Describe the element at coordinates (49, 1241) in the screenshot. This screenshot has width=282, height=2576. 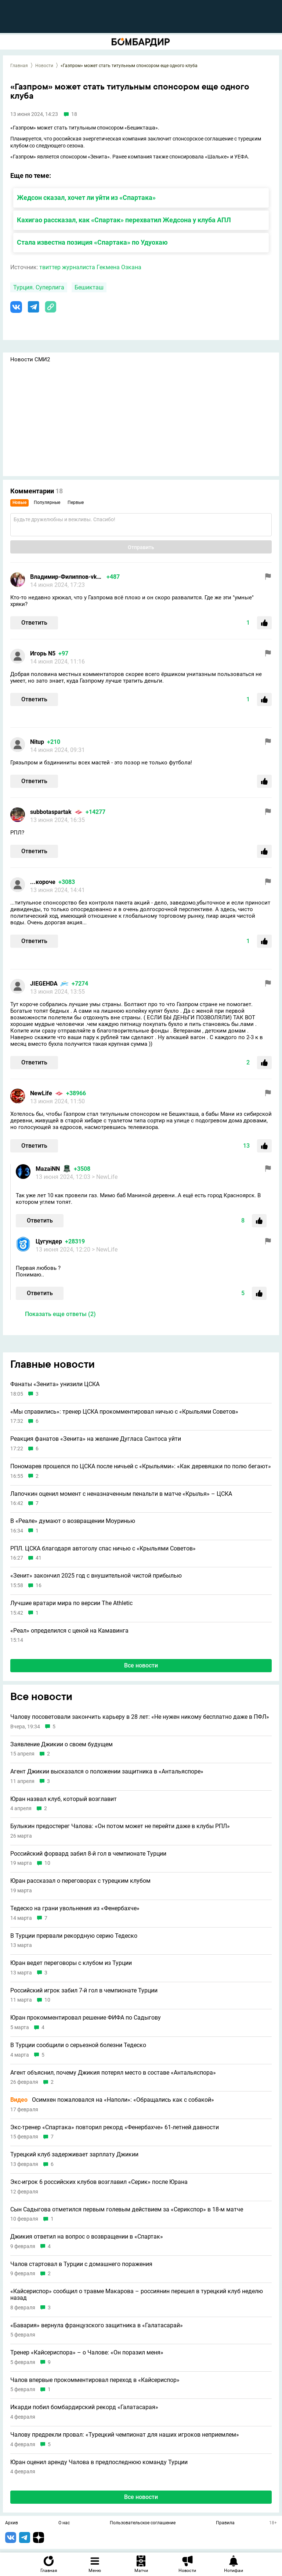
I see `Цугундeр` at that location.